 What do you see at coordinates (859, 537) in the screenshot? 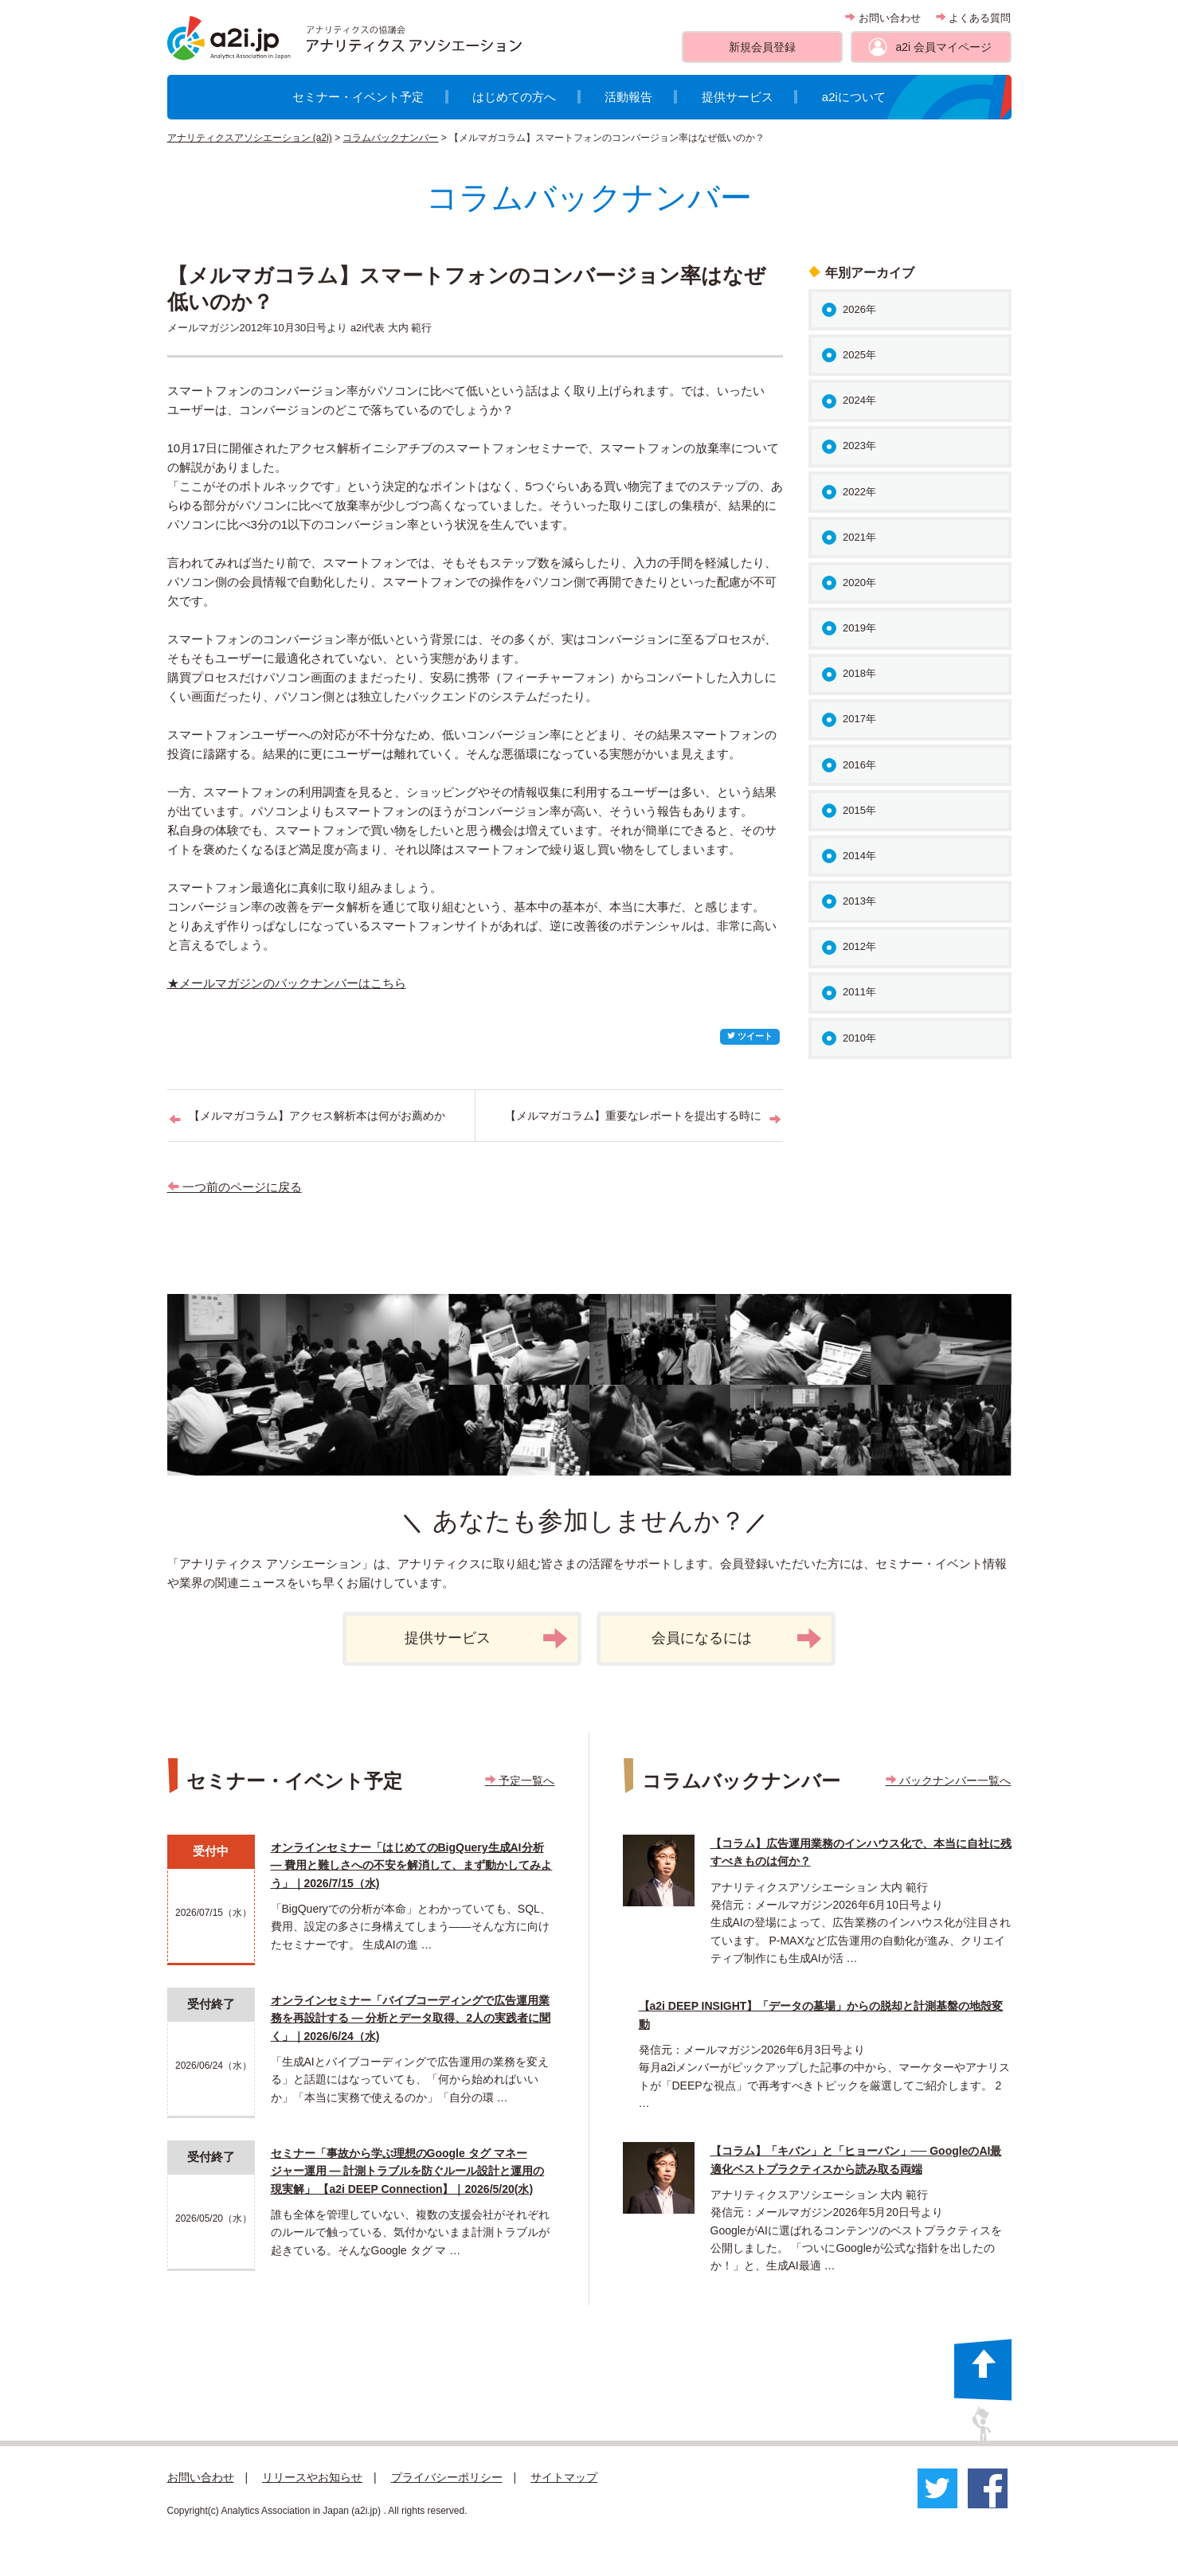
I see `2021年` at bounding box center [859, 537].